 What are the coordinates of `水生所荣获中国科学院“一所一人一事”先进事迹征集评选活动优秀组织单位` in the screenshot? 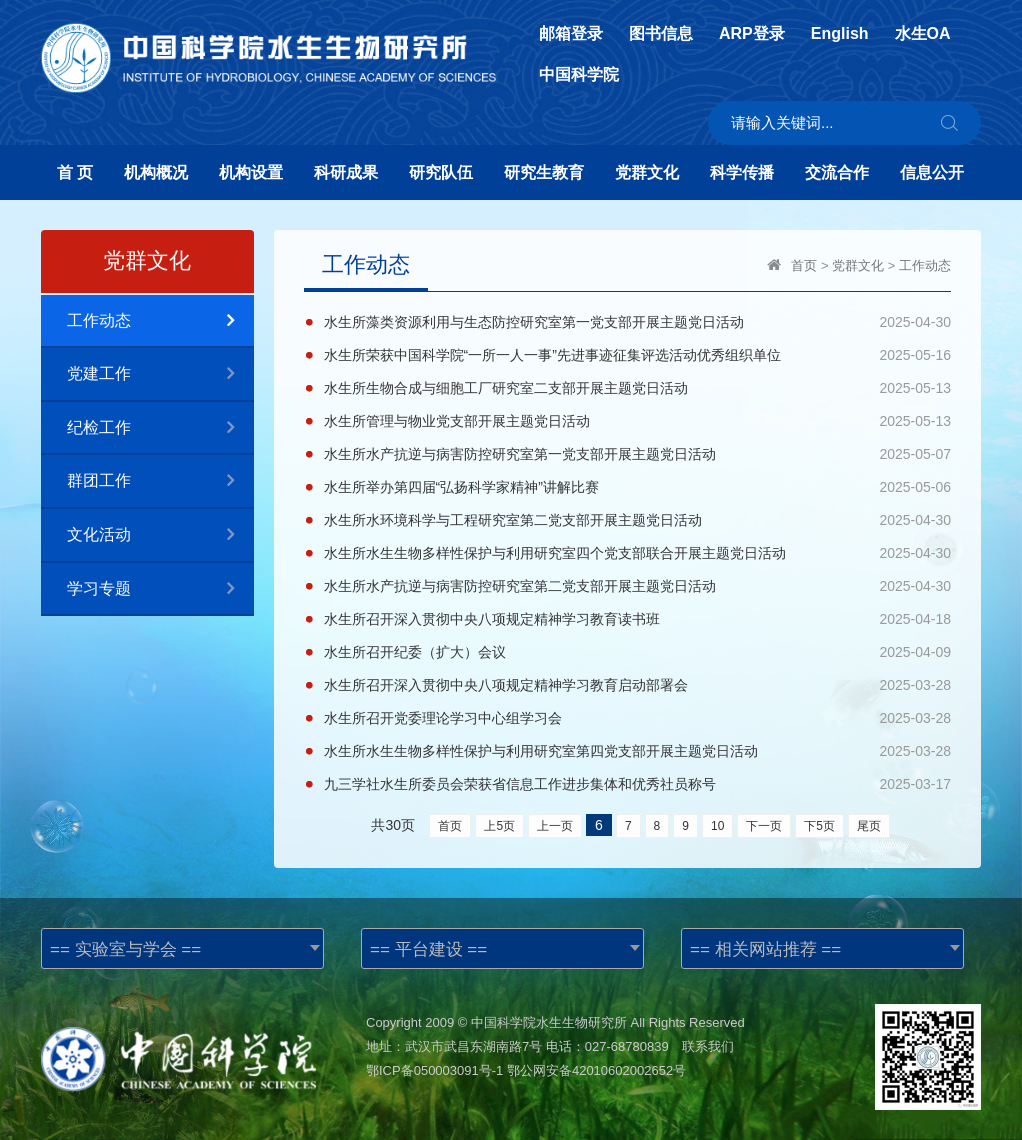 It's located at (552, 355).